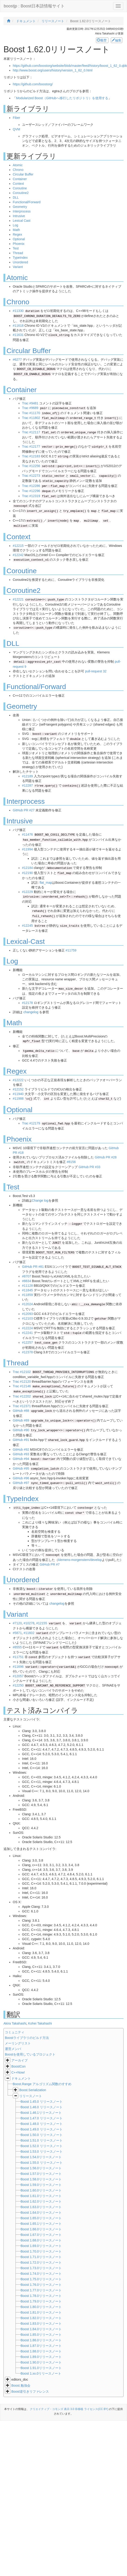  I want to click on #12178, so click(27, 1003).